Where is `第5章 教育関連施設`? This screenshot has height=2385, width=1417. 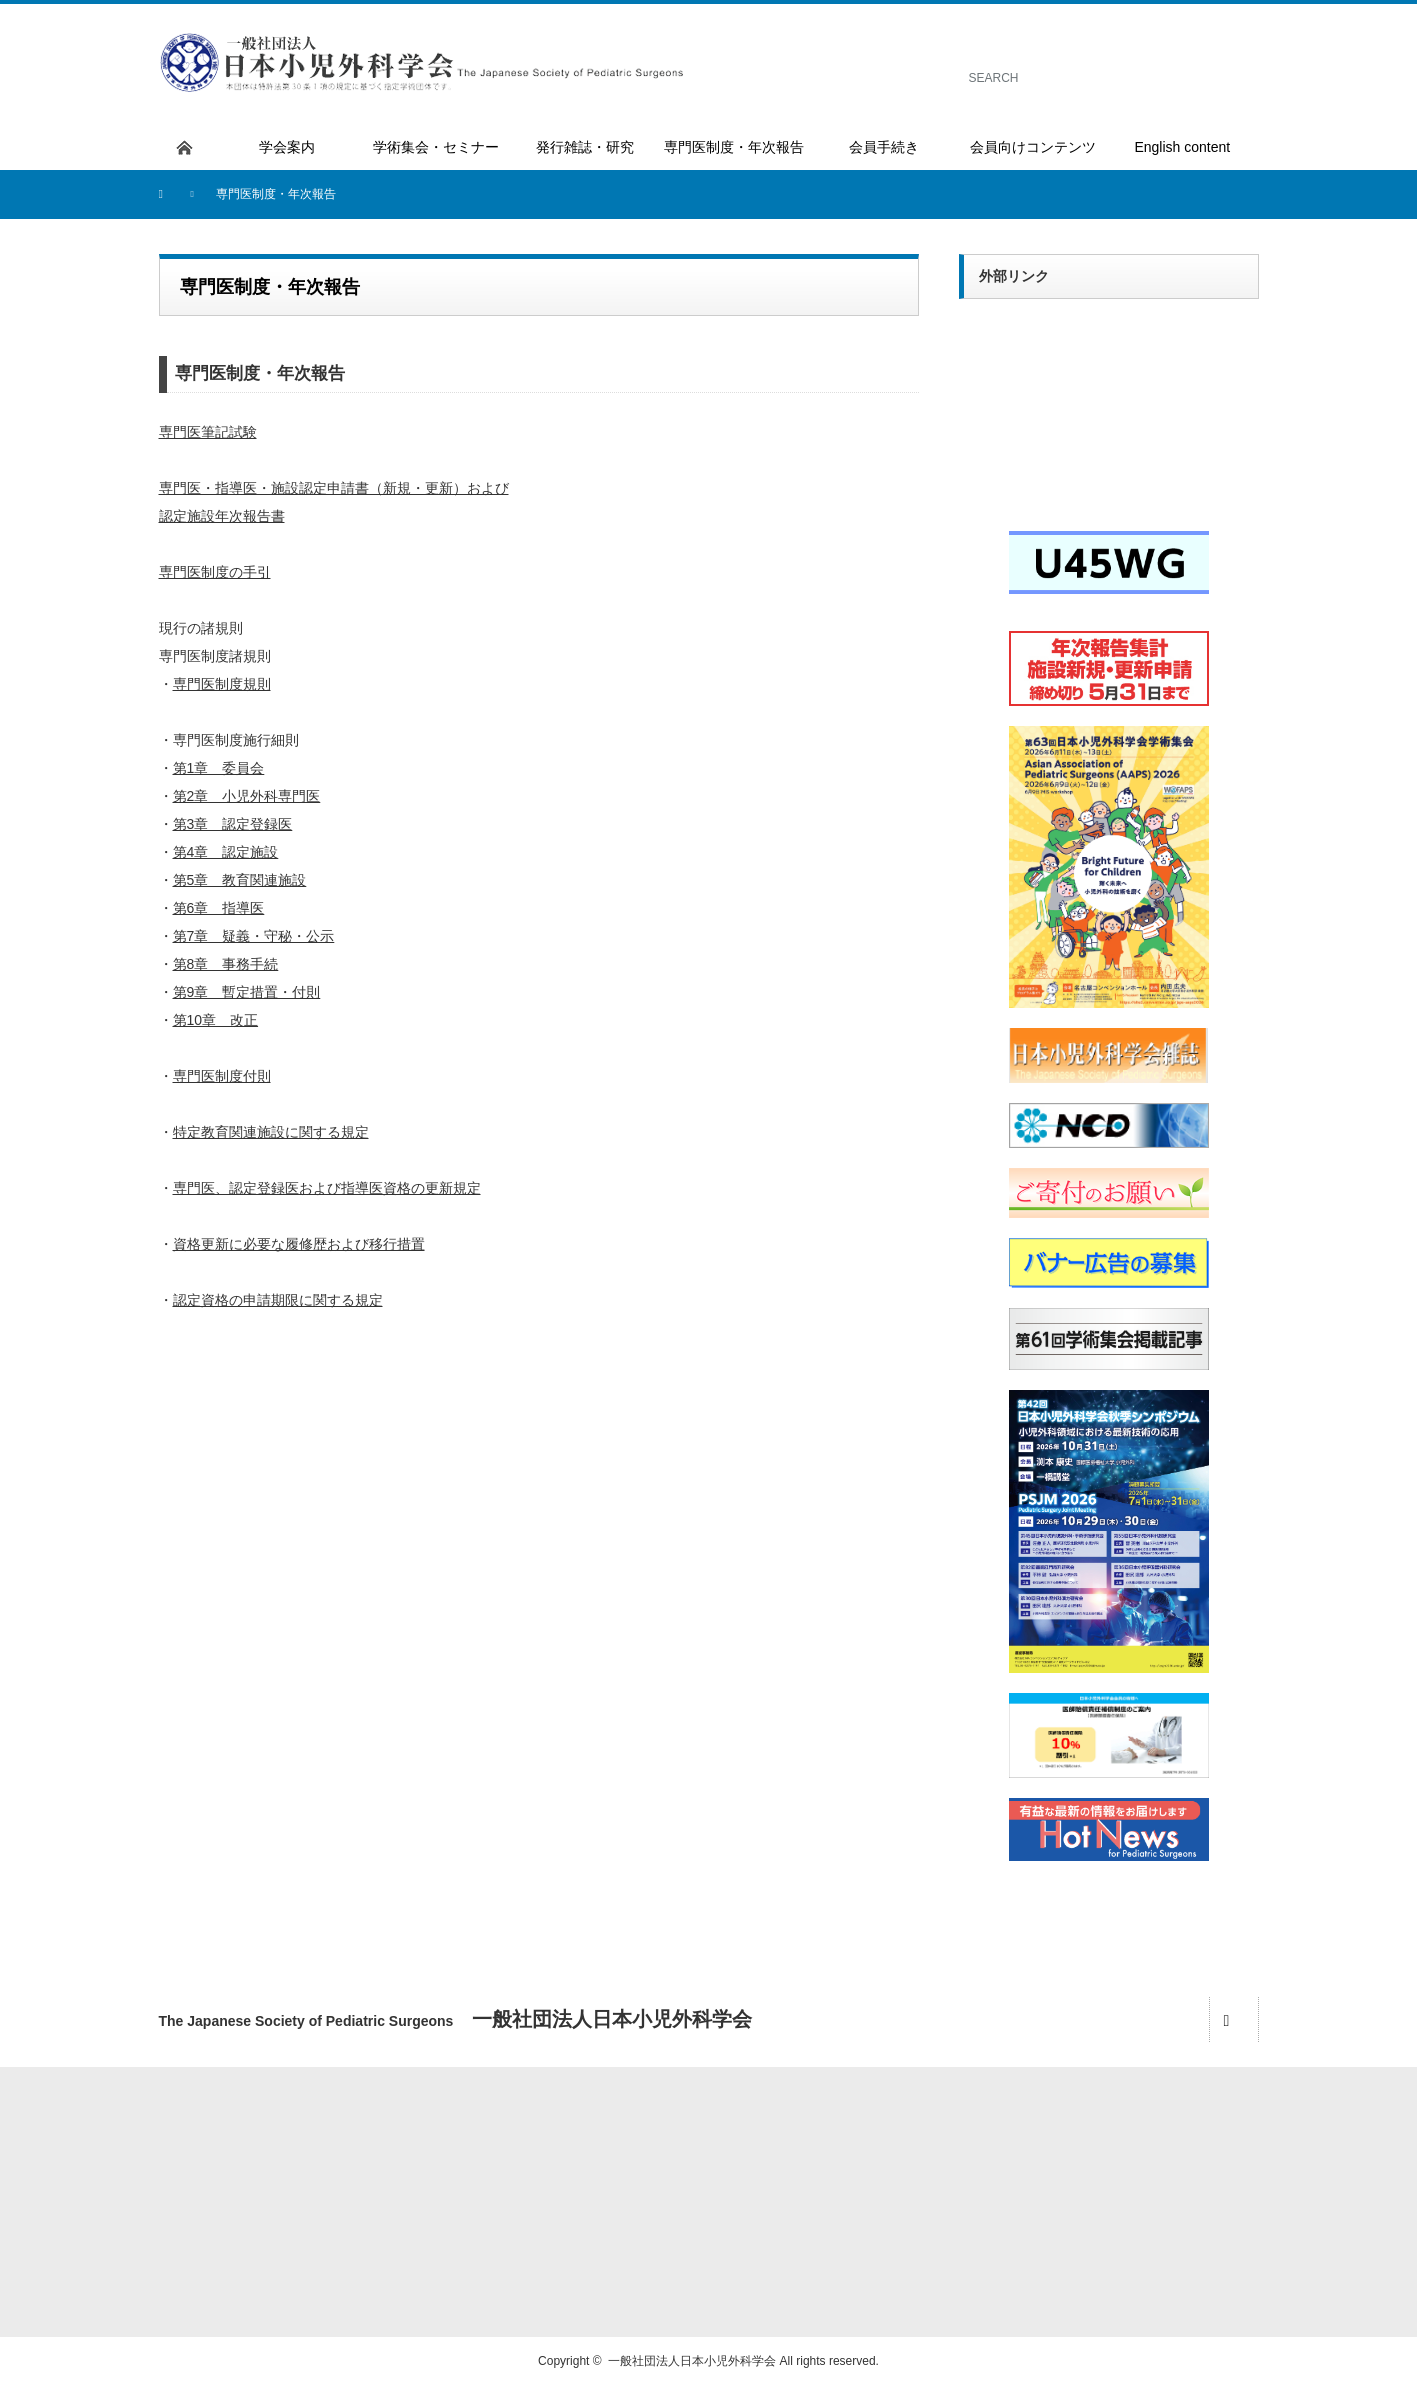
第5章 教育関連施設 is located at coordinates (240, 880).